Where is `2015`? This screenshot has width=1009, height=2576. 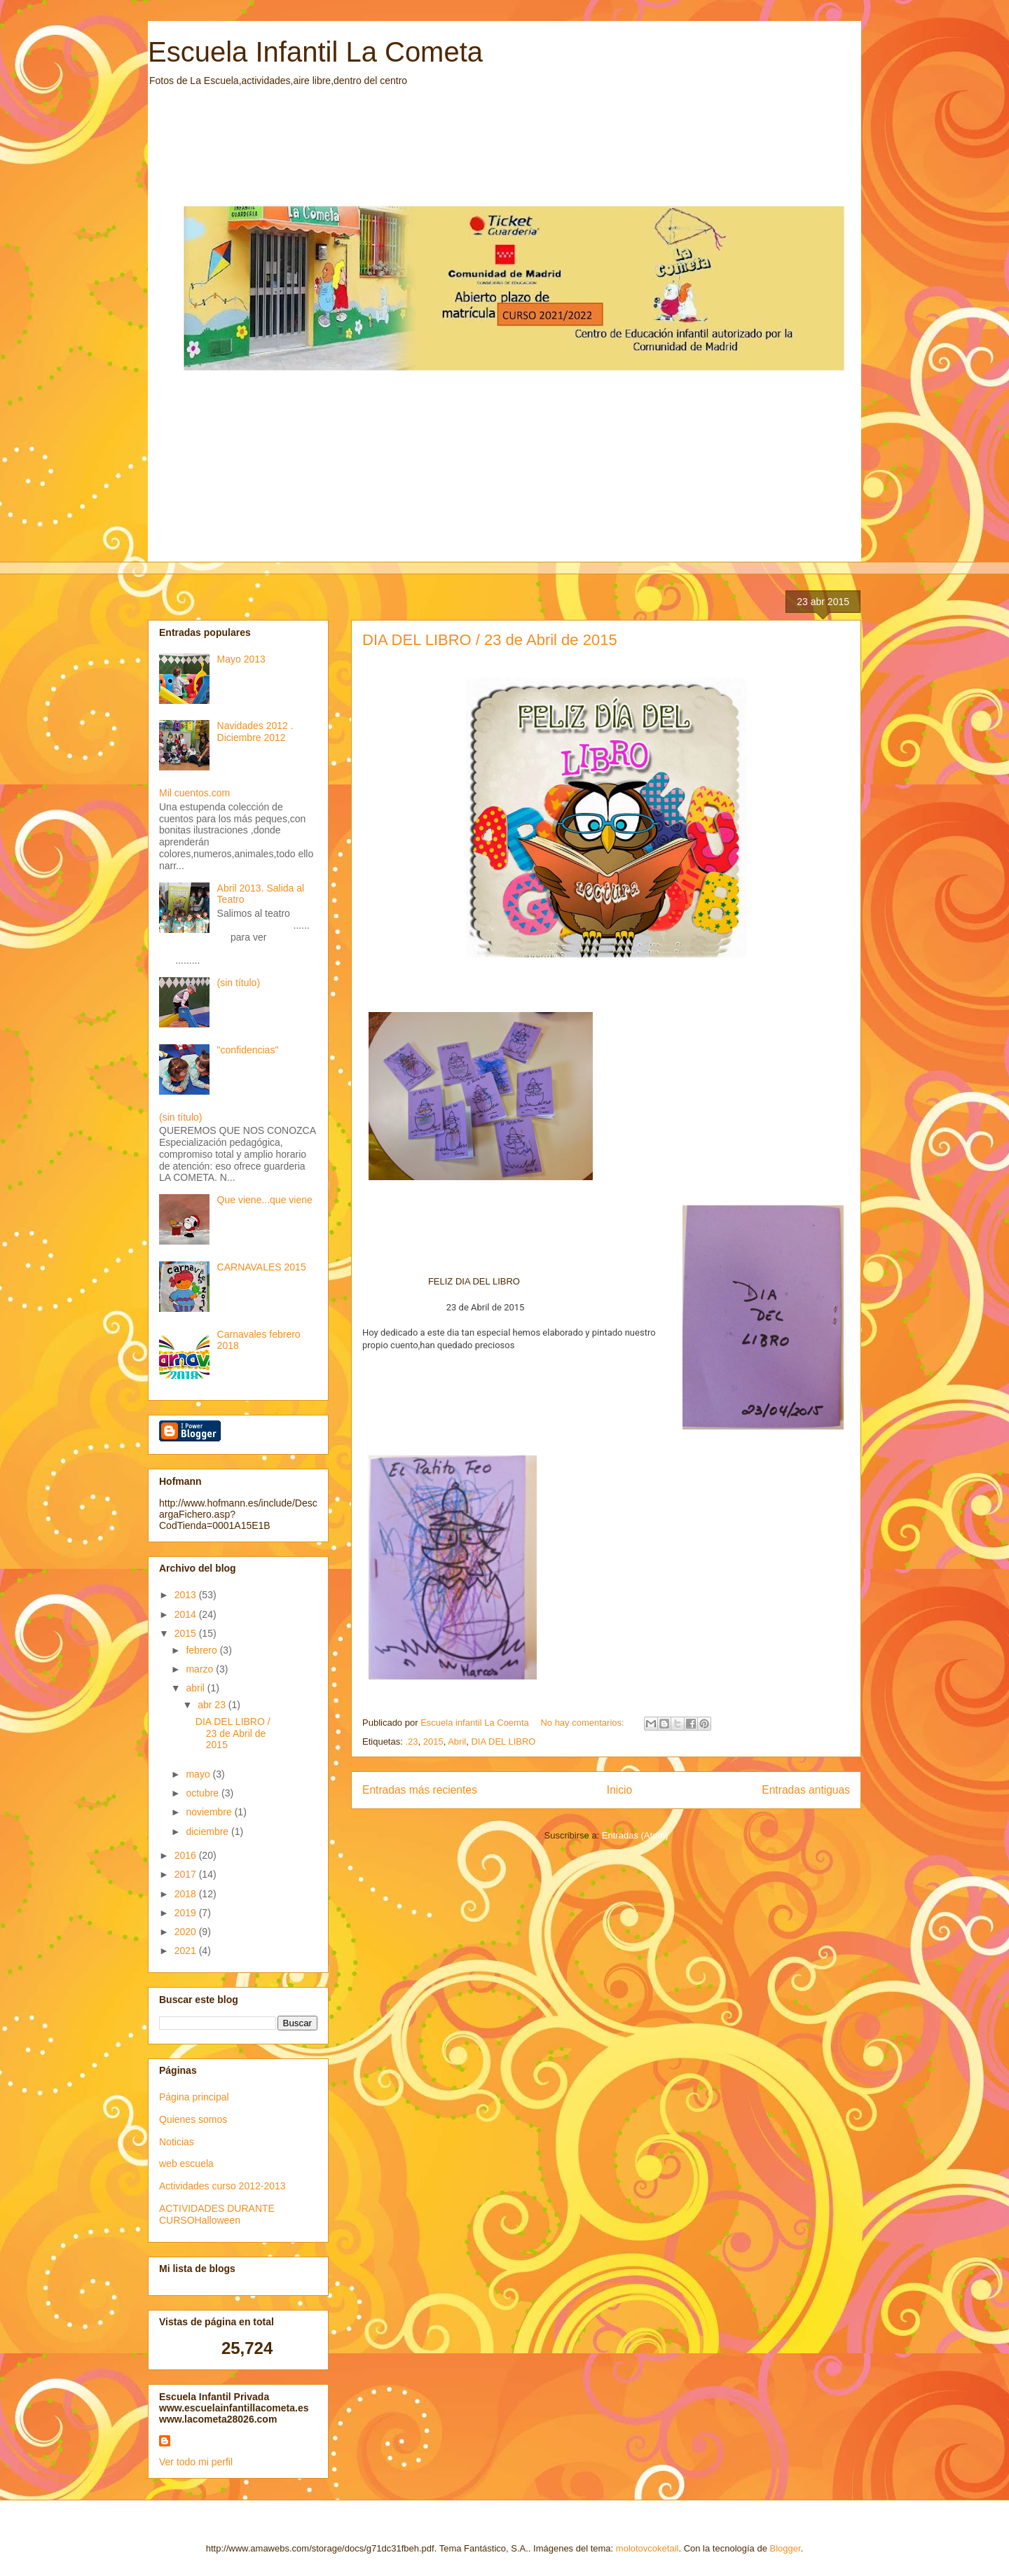 2015 is located at coordinates (433, 1741).